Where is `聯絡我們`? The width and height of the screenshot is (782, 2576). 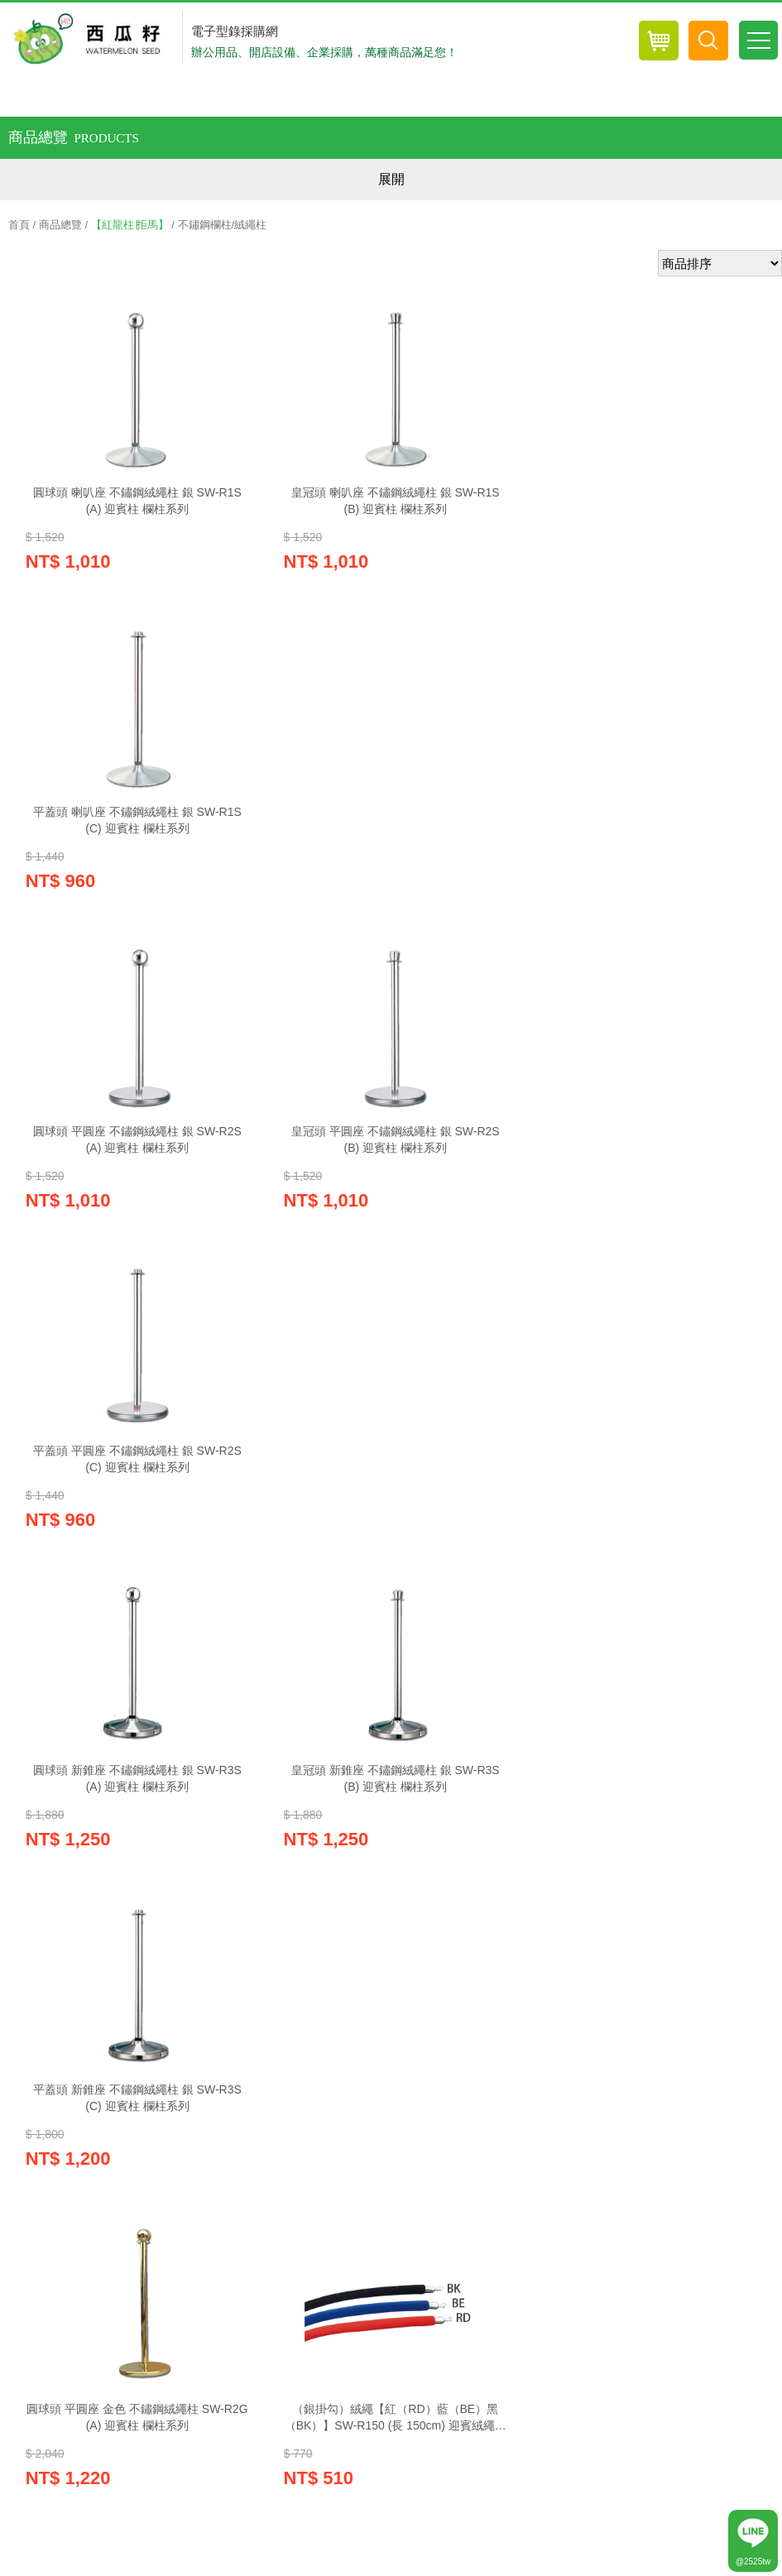 聯絡我們 is located at coordinates (521, 2132).